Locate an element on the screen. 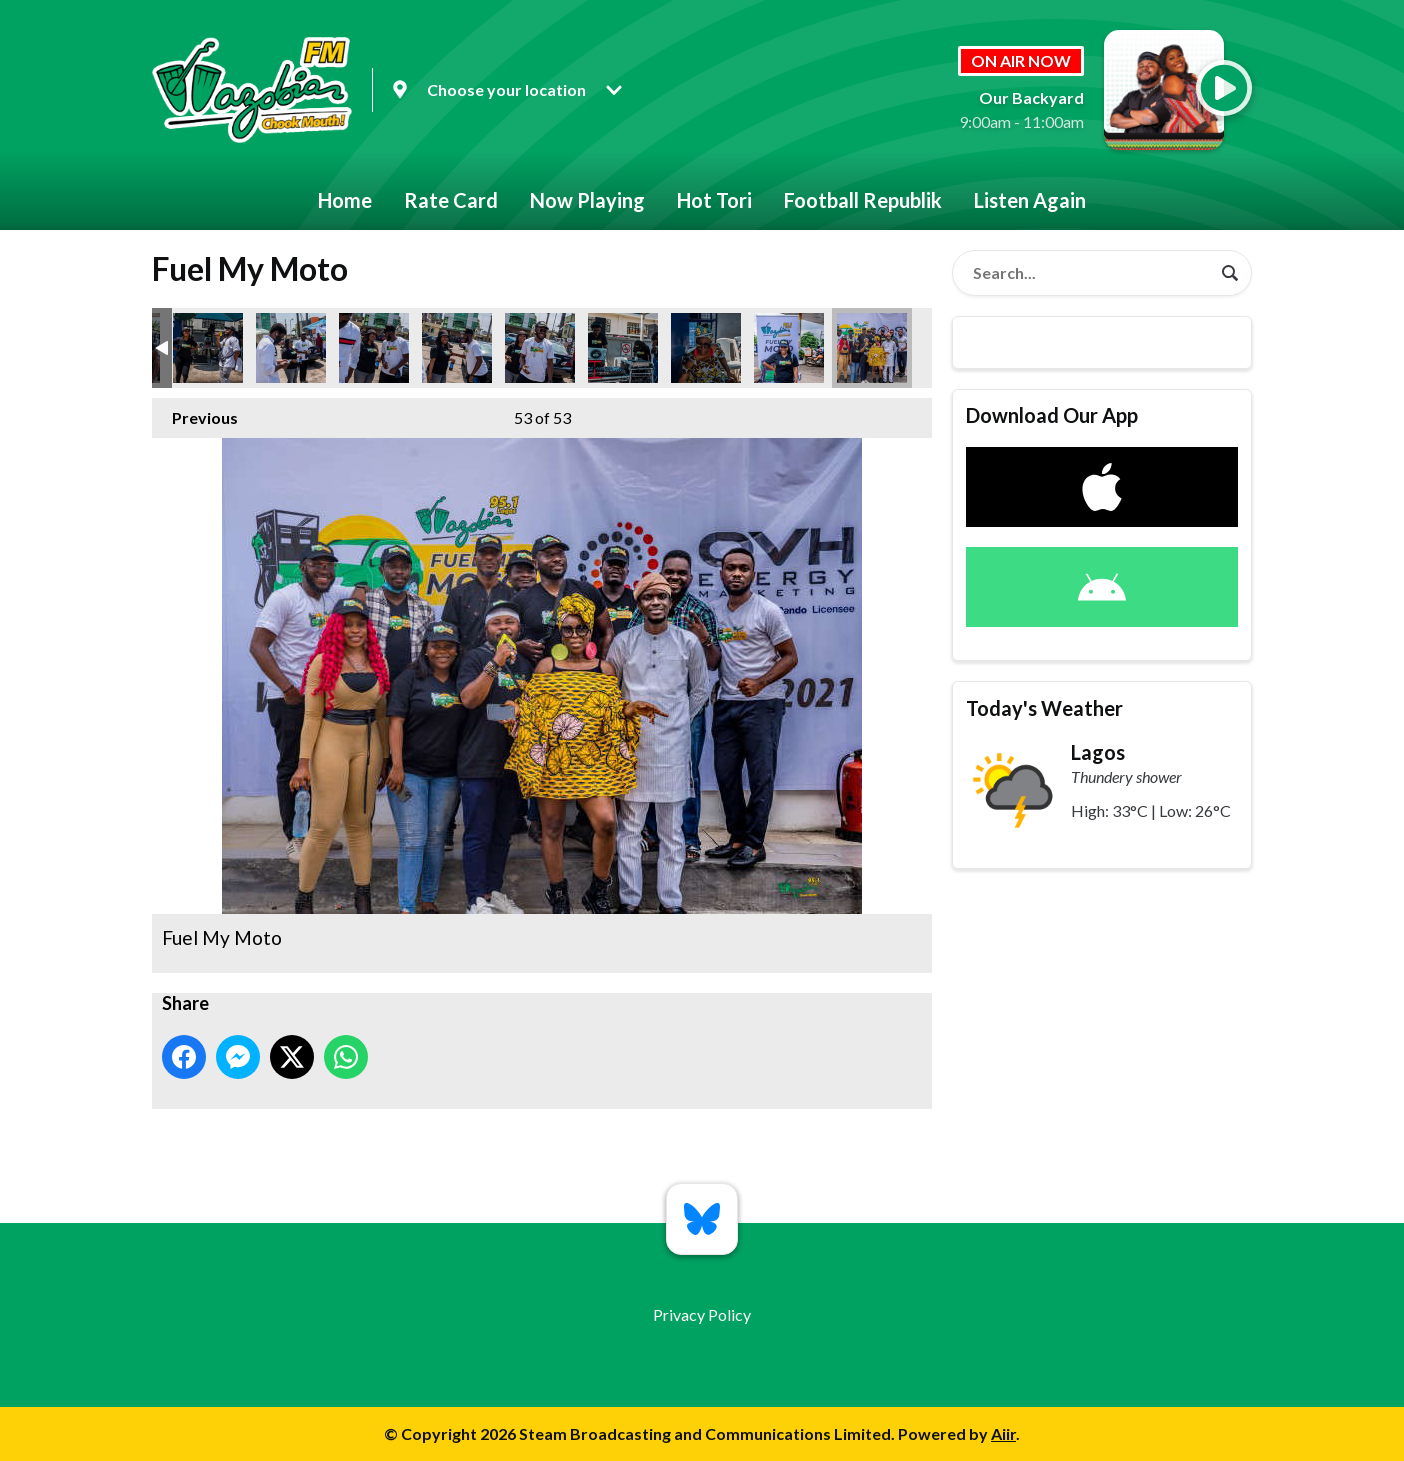 Image resolution: width=1404 pixels, height=1461 pixels. Fuel My Moto is located at coordinates (208, 348).